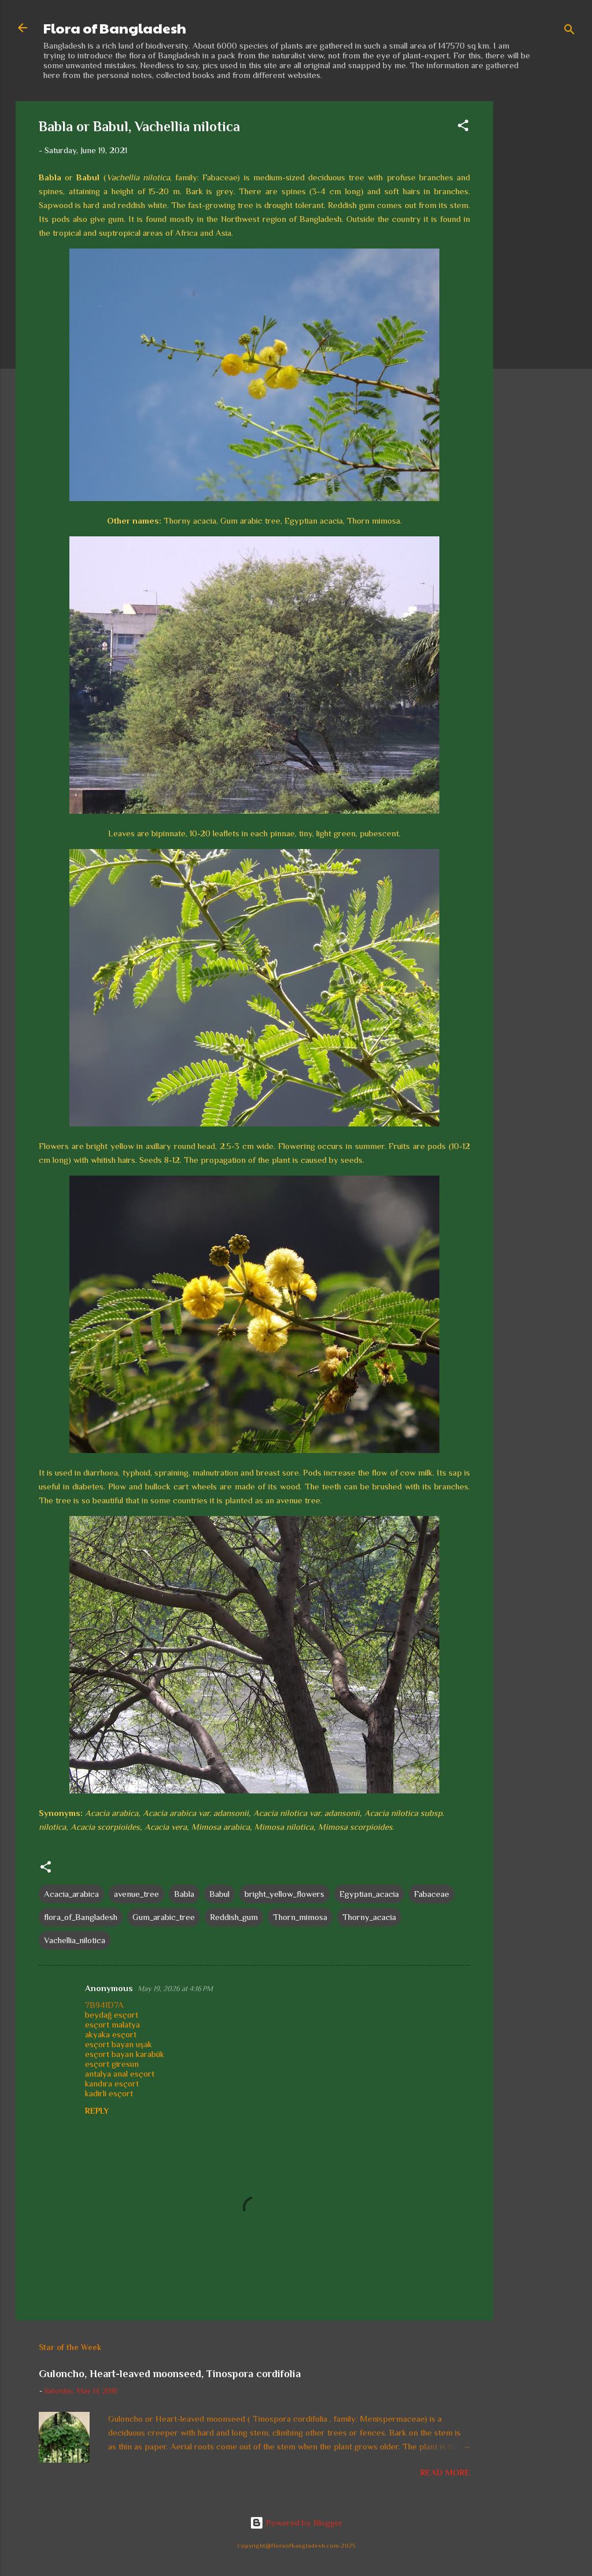 This screenshot has height=2576, width=592. Describe the element at coordinates (163, 1917) in the screenshot. I see `Gum_arabic_tree` at that location.